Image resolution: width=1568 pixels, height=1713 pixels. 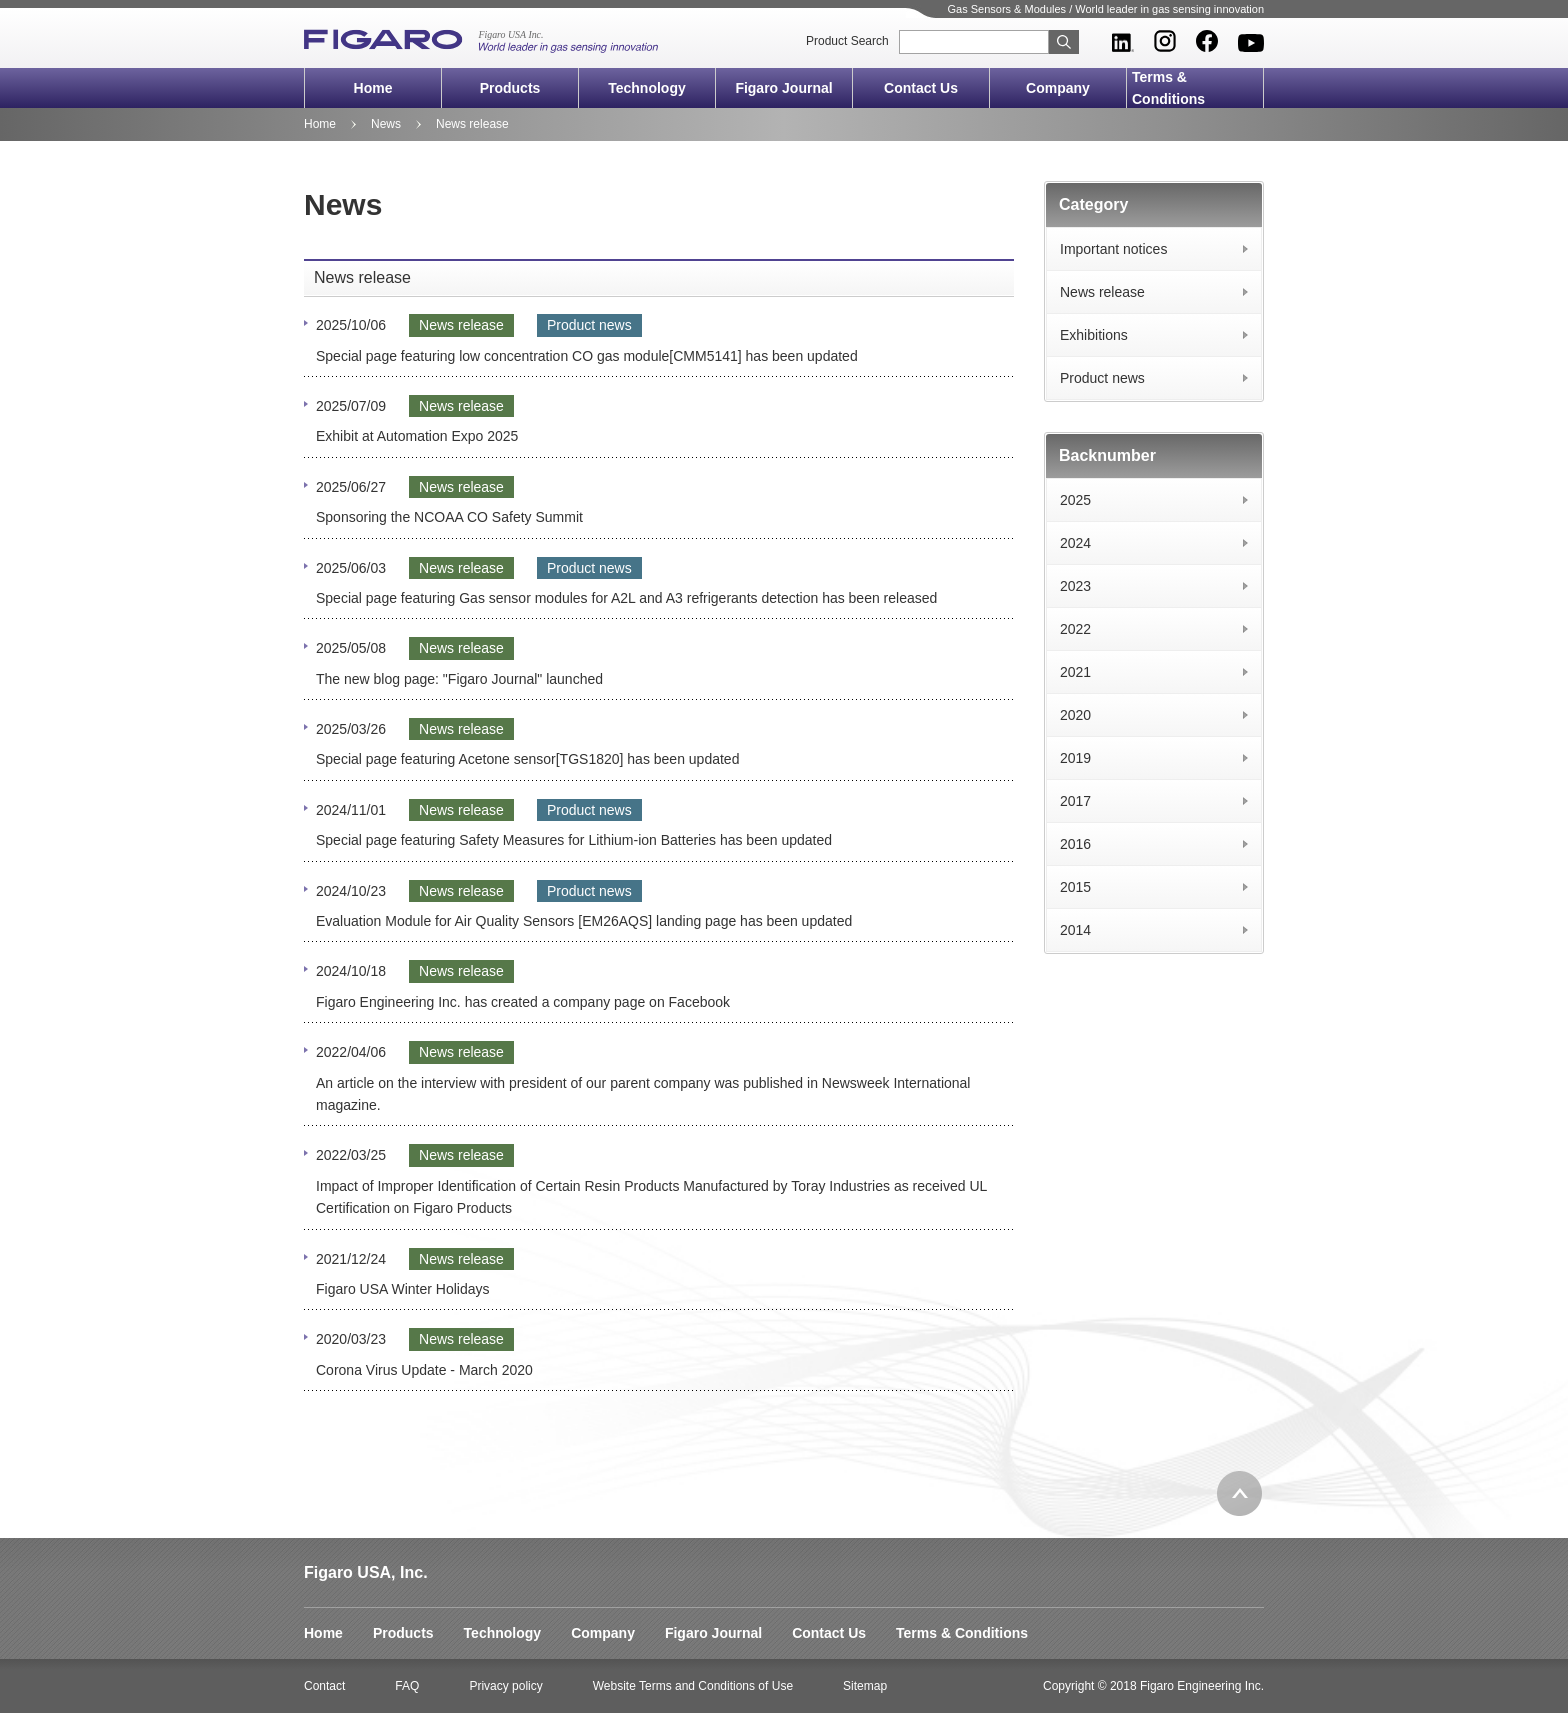 I want to click on 2014, so click(x=1075, y=930).